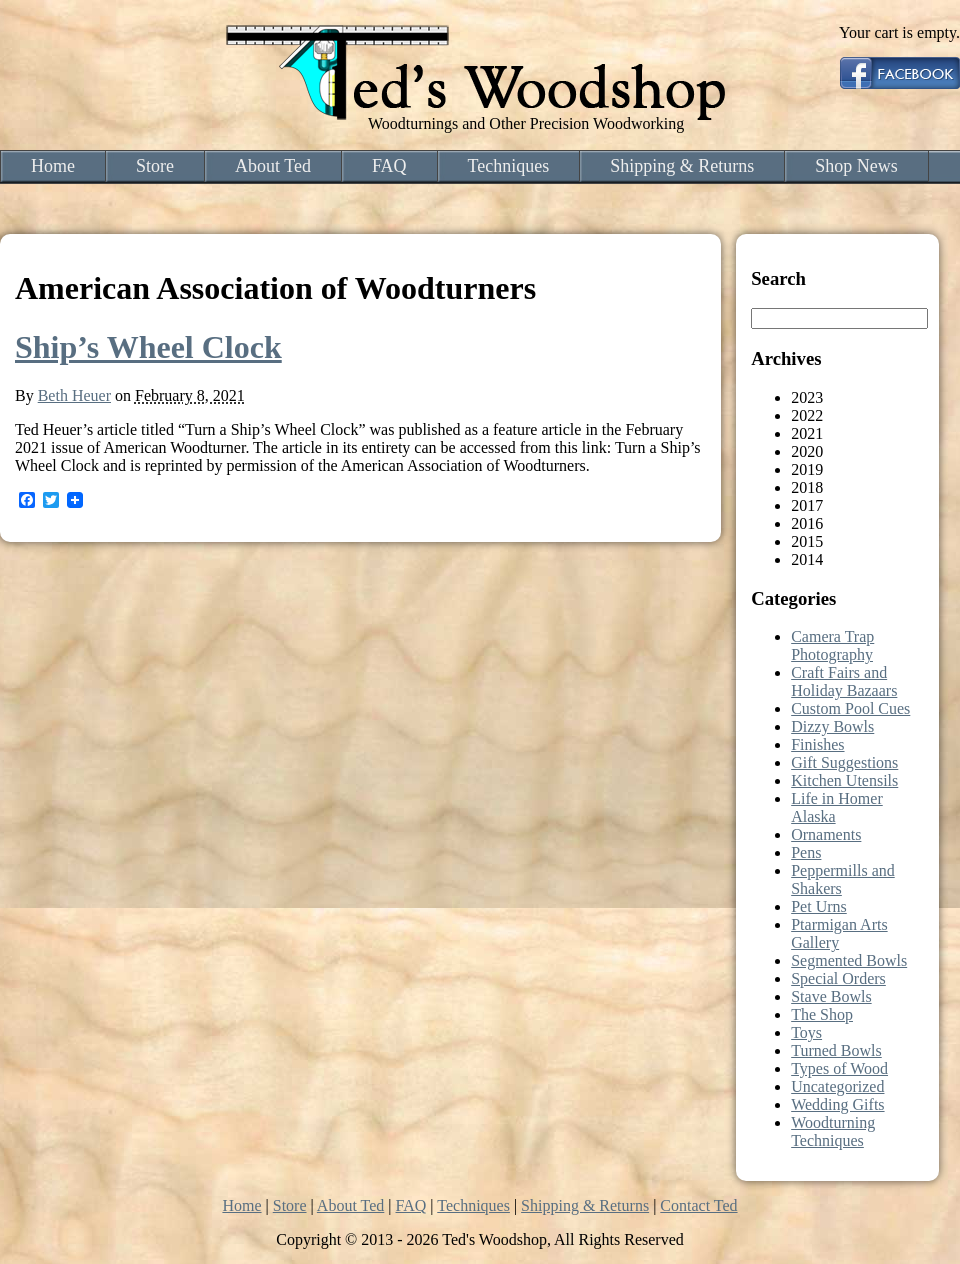 Image resolution: width=960 pixels, height=1264 pixels. Describe the element at coordinates (807, 523) in the screenshot. I see `2016` at that location.